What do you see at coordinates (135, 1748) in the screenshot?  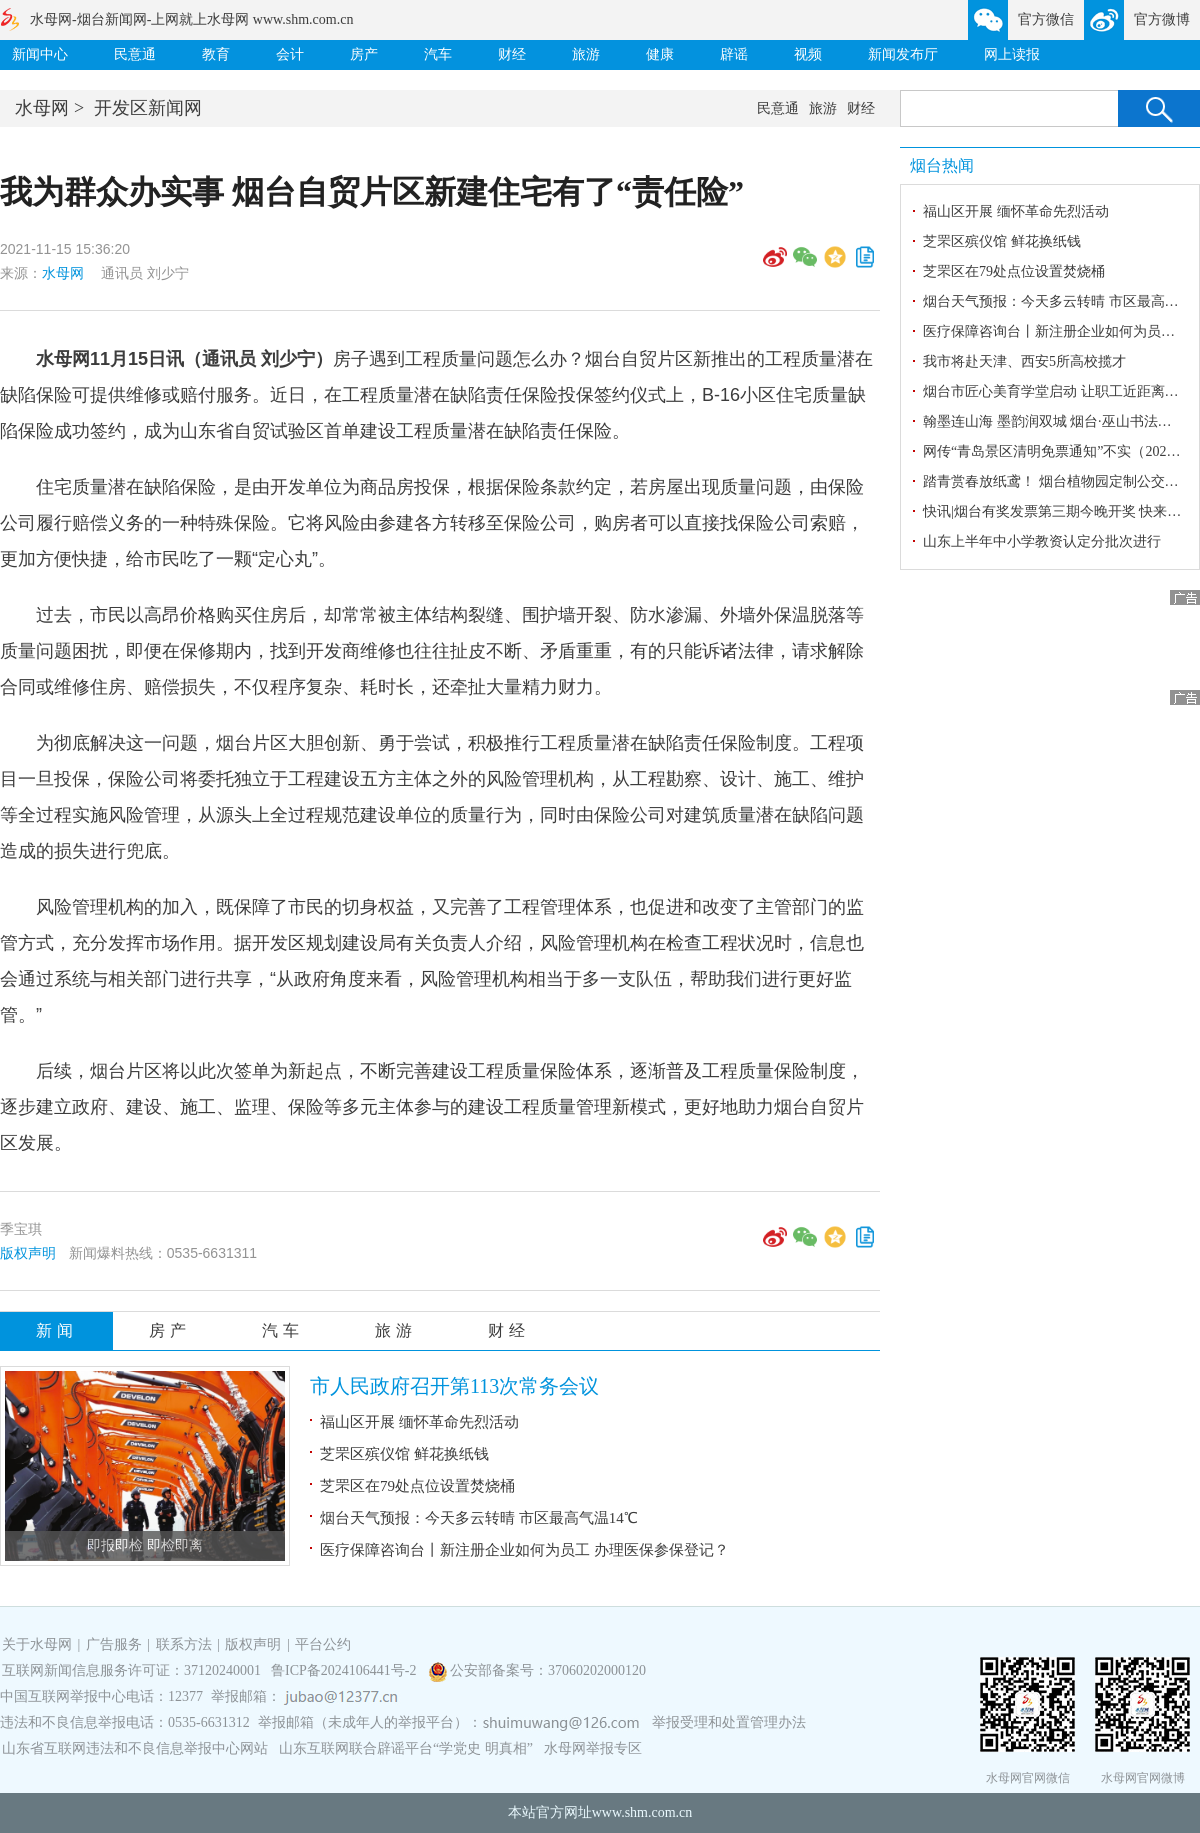 I see `山东省互联网违法和不良信息举报中心网站` at bounding box center [135, 1748].